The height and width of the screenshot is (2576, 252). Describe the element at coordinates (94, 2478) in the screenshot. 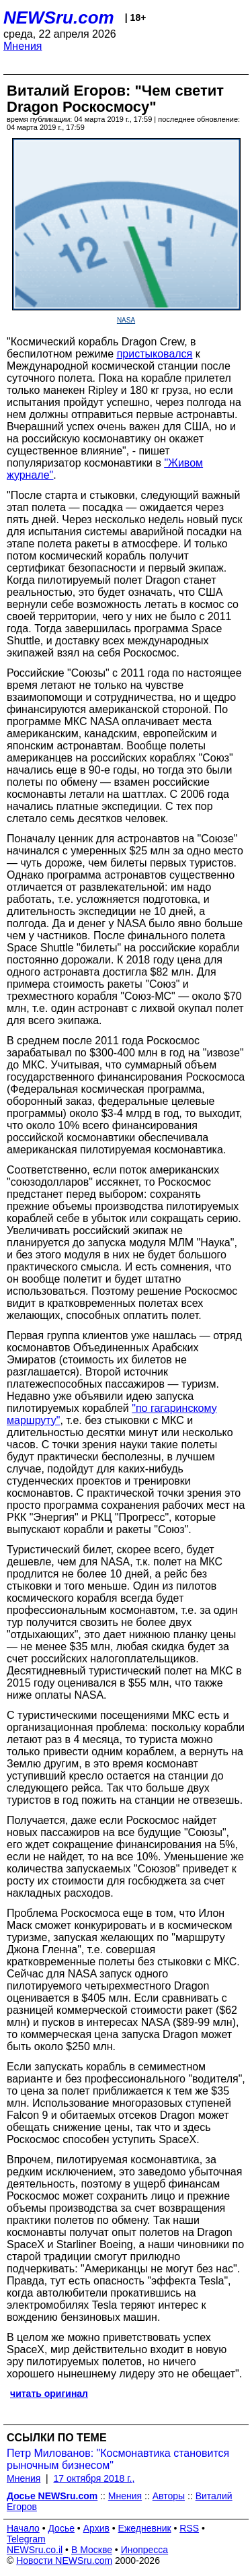

I see `17 октября 2018 г.,` at that location.